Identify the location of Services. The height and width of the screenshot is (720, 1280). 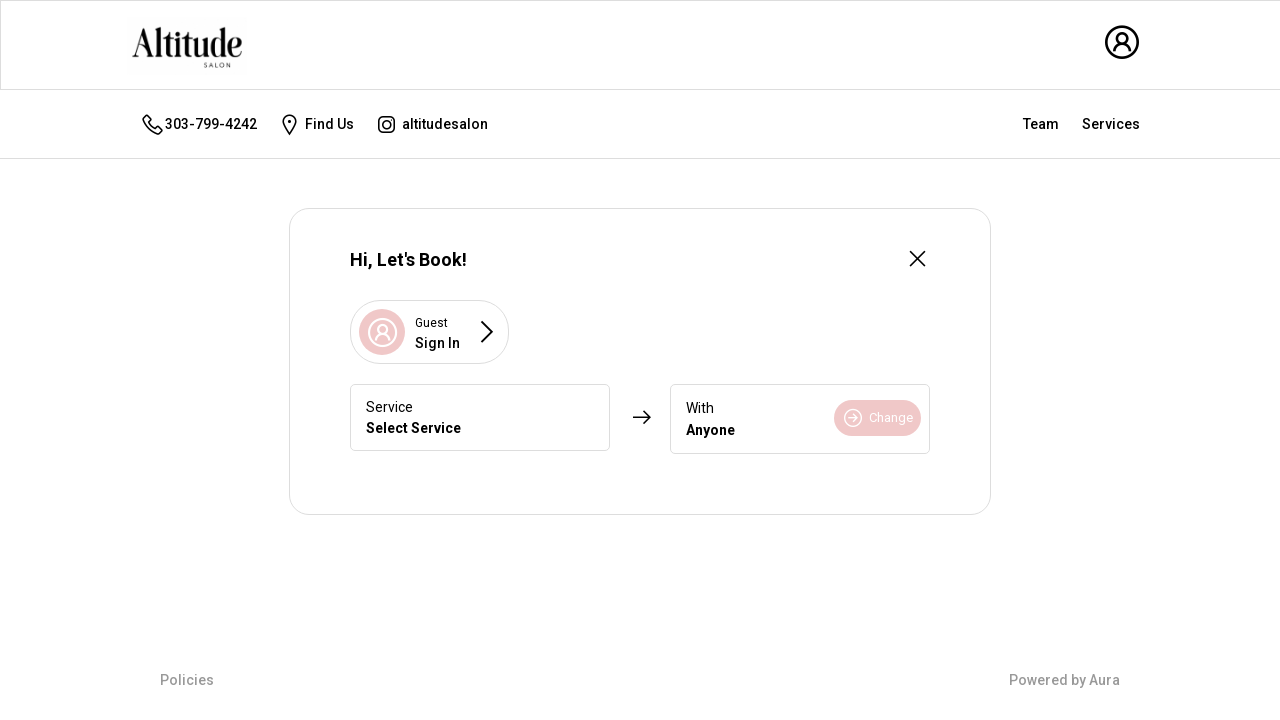
(1111, 124).